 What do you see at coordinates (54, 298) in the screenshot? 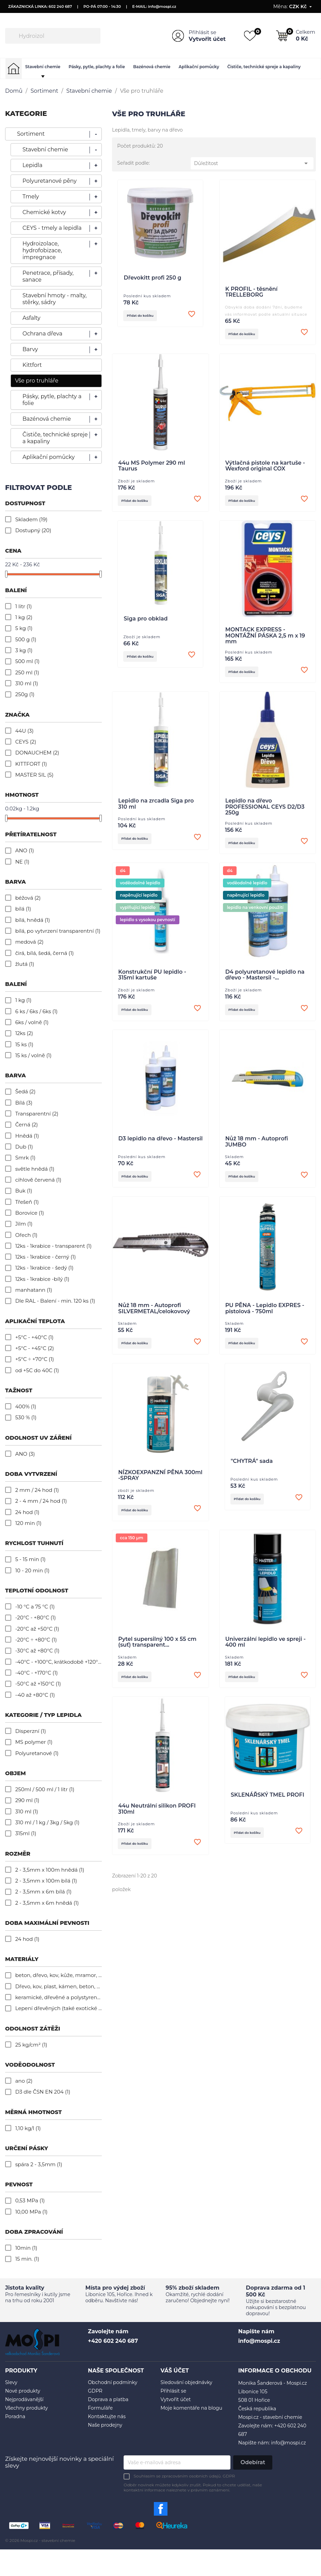
I see `Stavební hmoty - malty, stěrky, sádry` at bounding box center [54, 298].